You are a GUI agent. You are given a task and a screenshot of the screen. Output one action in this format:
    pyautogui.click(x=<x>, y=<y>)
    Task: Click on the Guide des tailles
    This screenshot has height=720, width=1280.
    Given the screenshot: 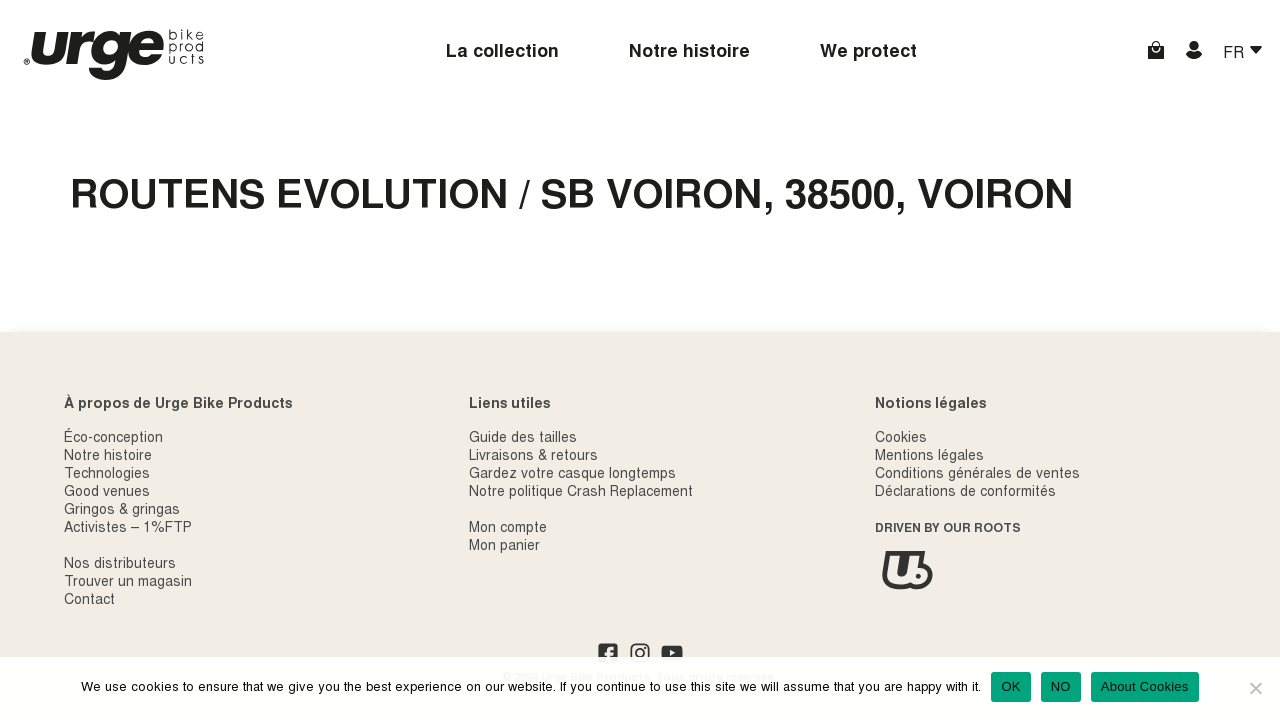 What is the action you would take?
    pyautogui.click(x=523, y=439)
    